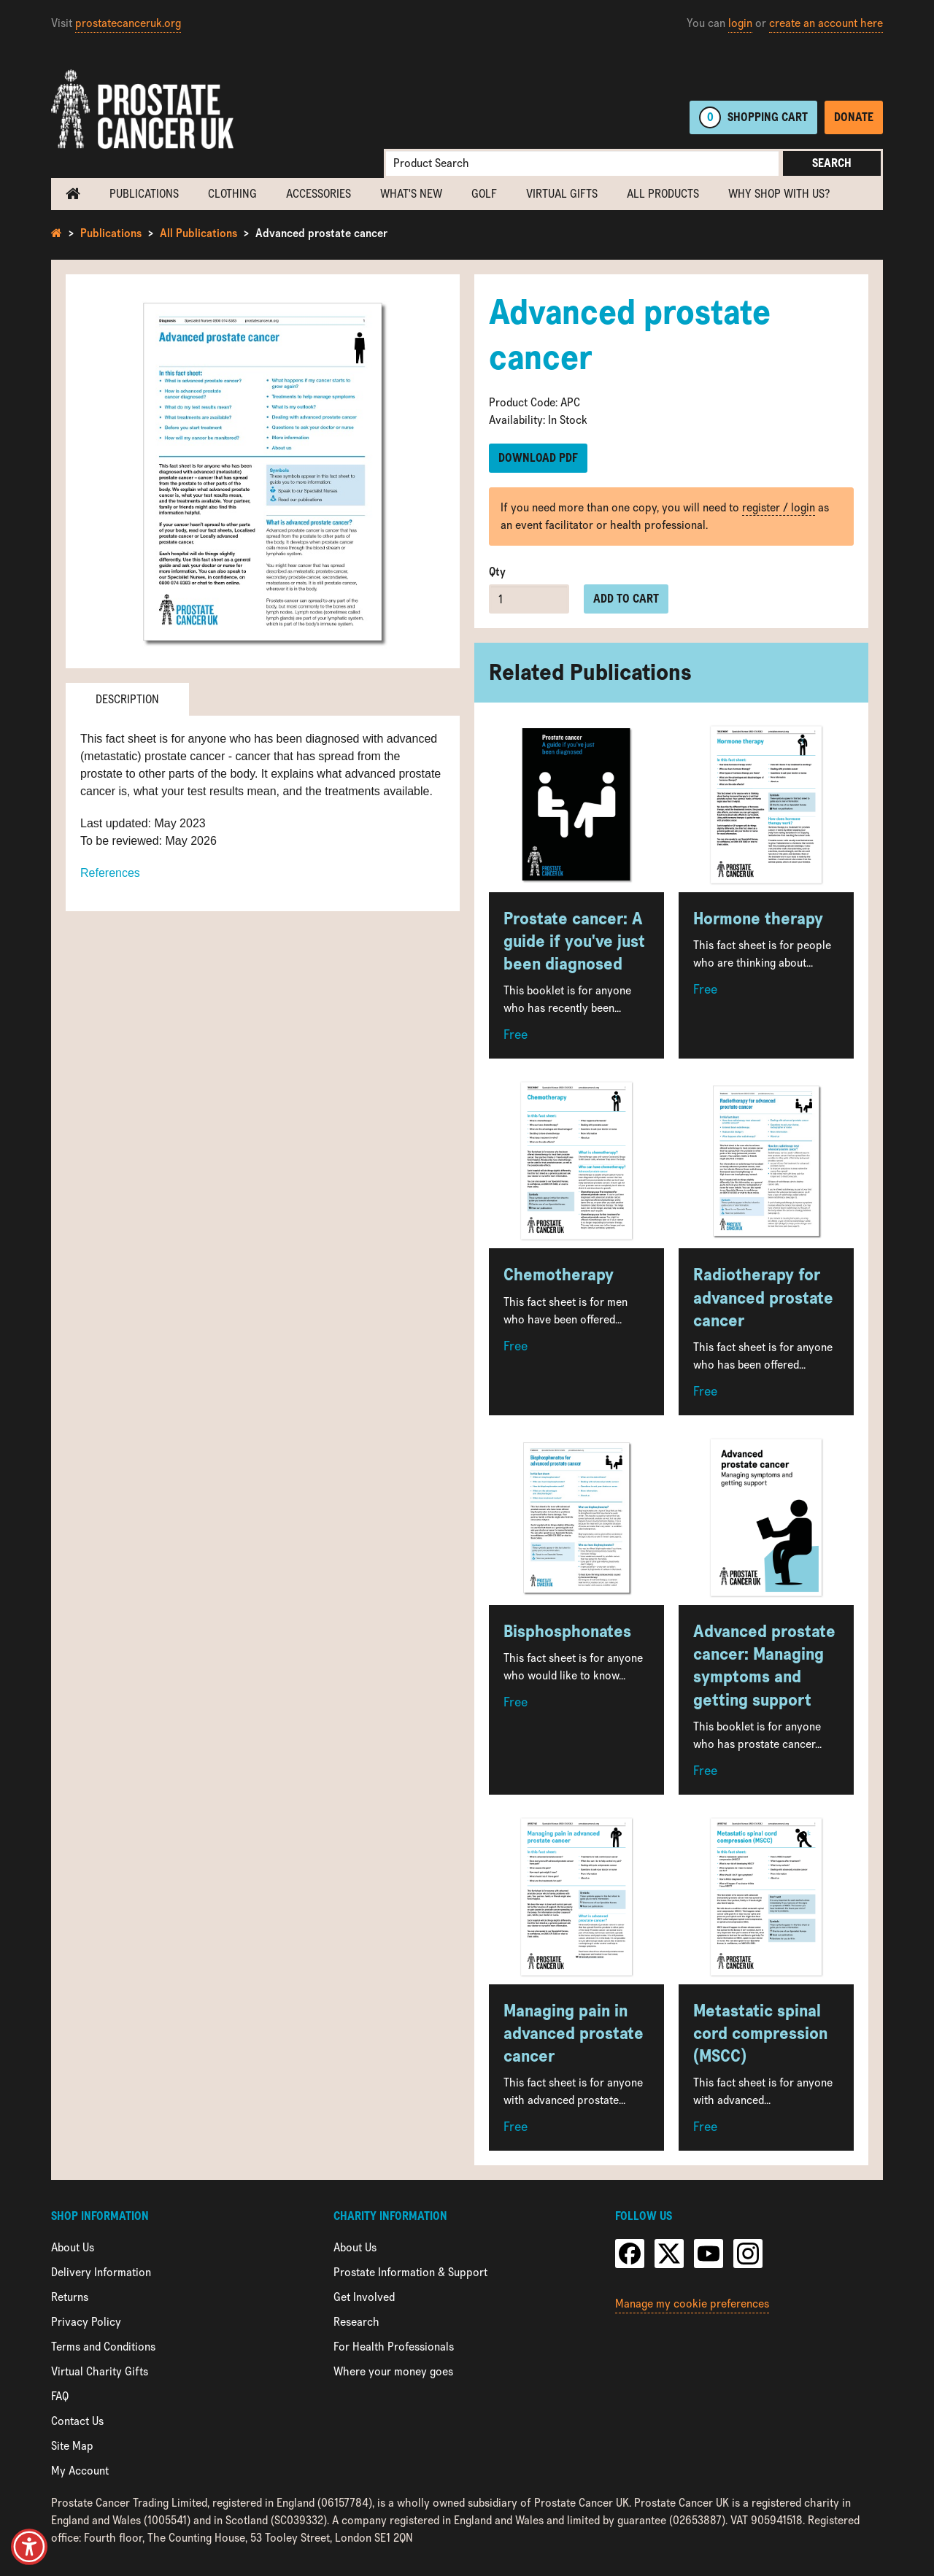  I want to click on Download PDF, so click(538, 457).